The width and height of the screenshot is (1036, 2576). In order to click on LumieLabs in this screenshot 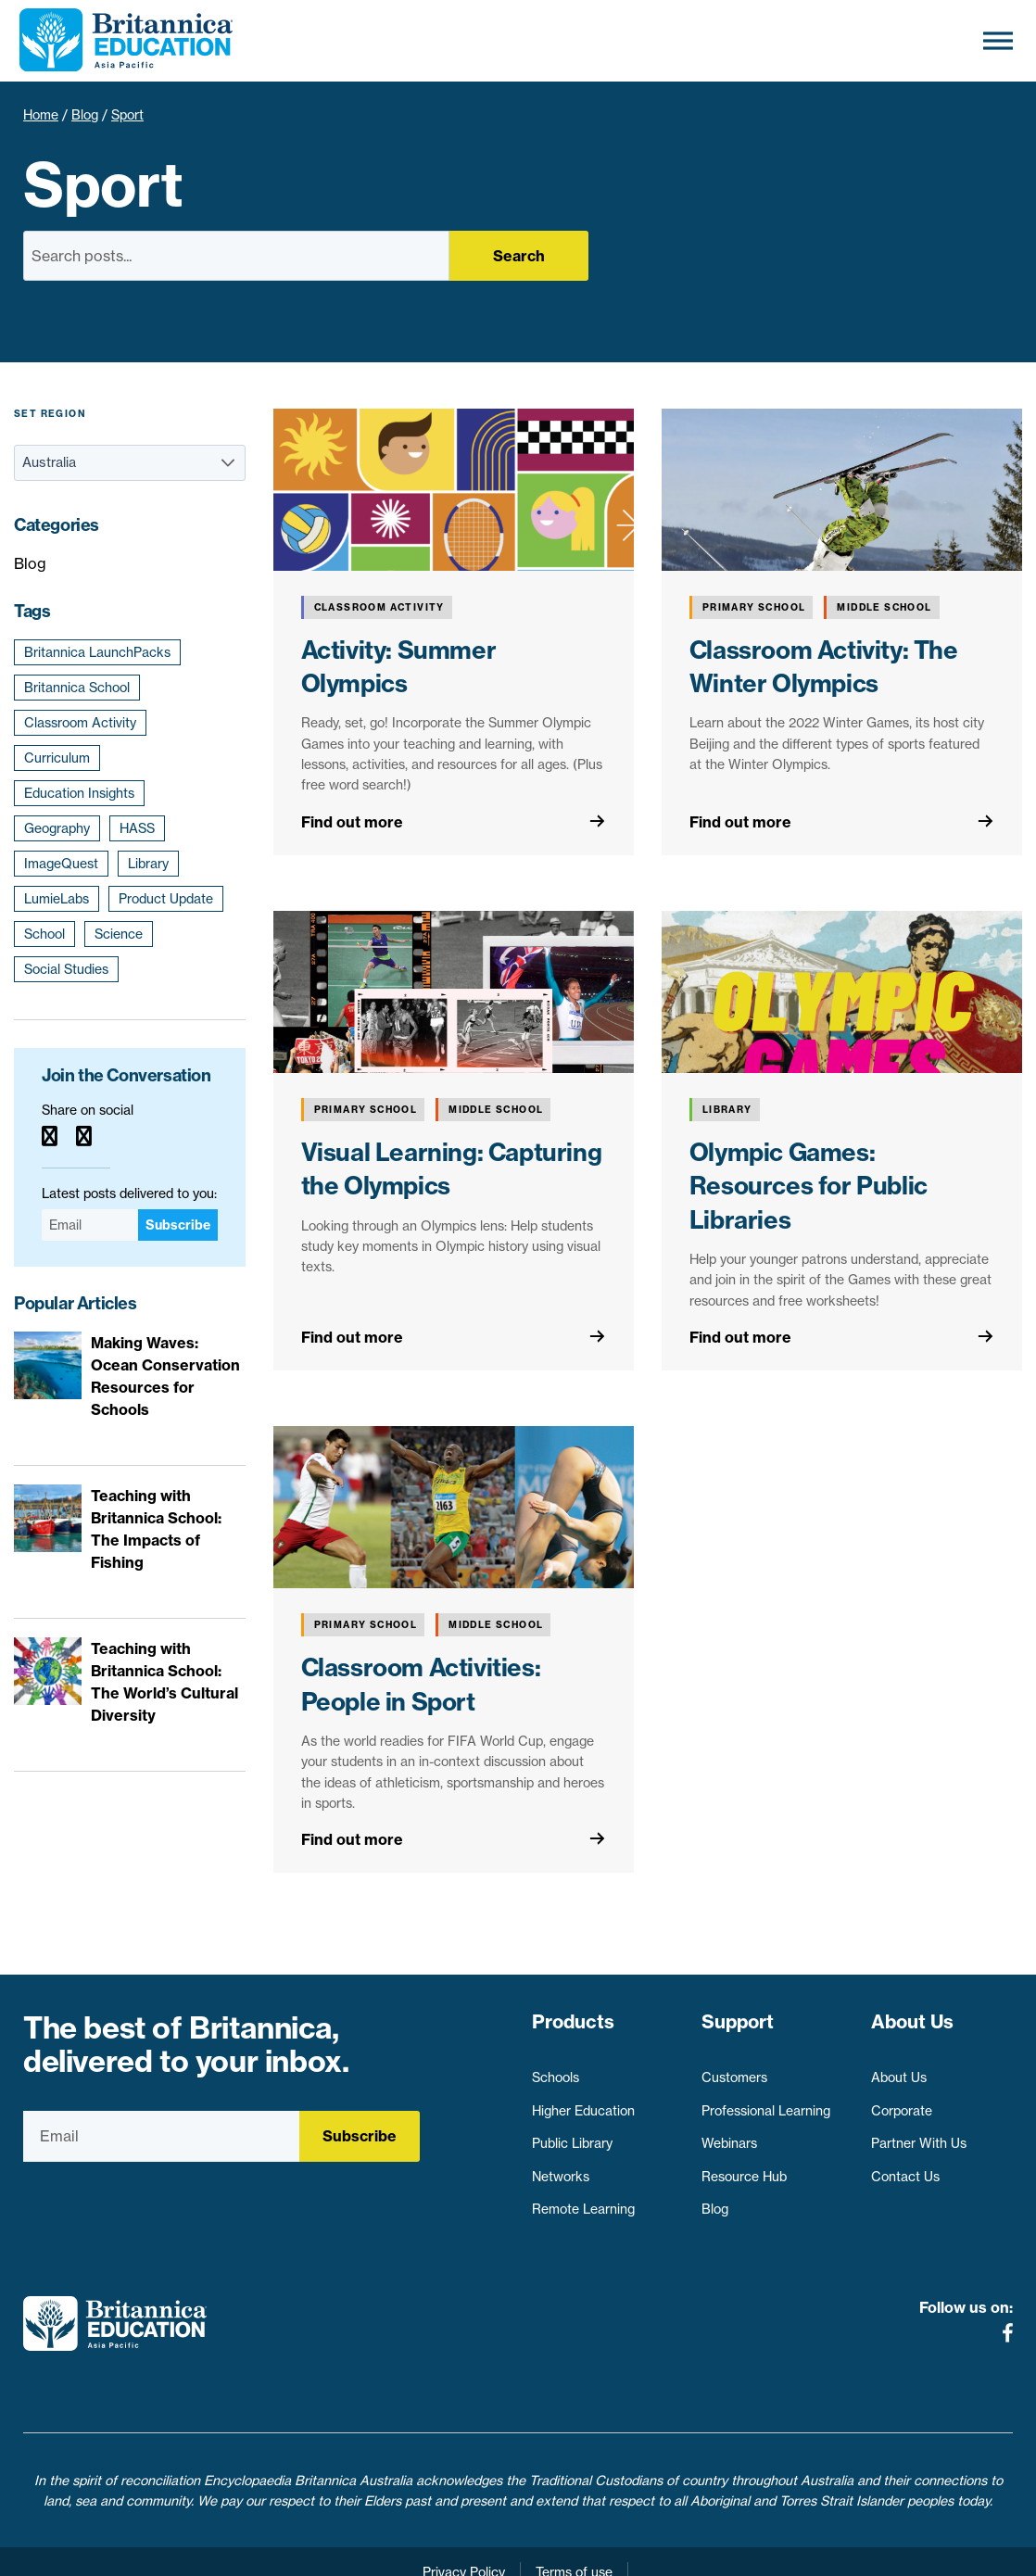, I will do `click(56, 898)`.